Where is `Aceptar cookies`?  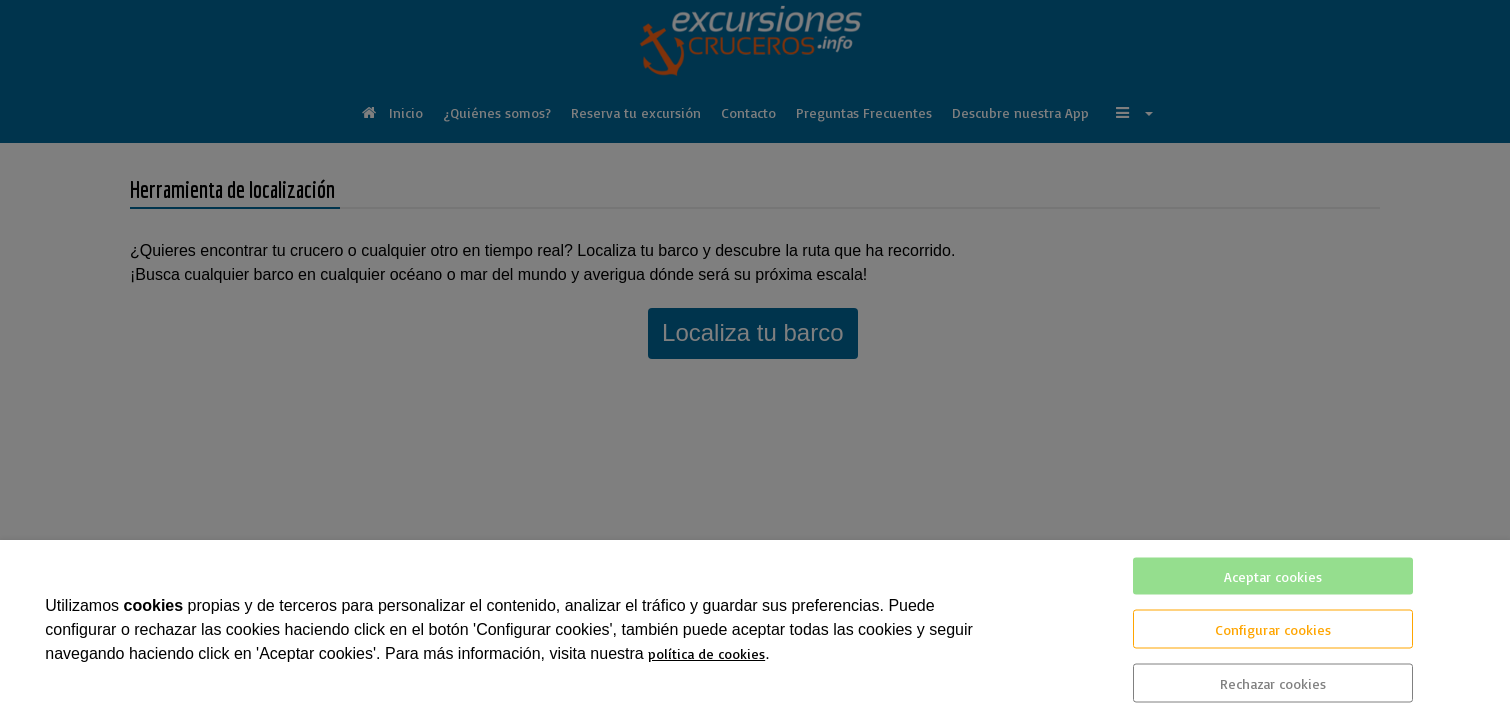 Aceptar cookies is located at coordinates (1273, 576).